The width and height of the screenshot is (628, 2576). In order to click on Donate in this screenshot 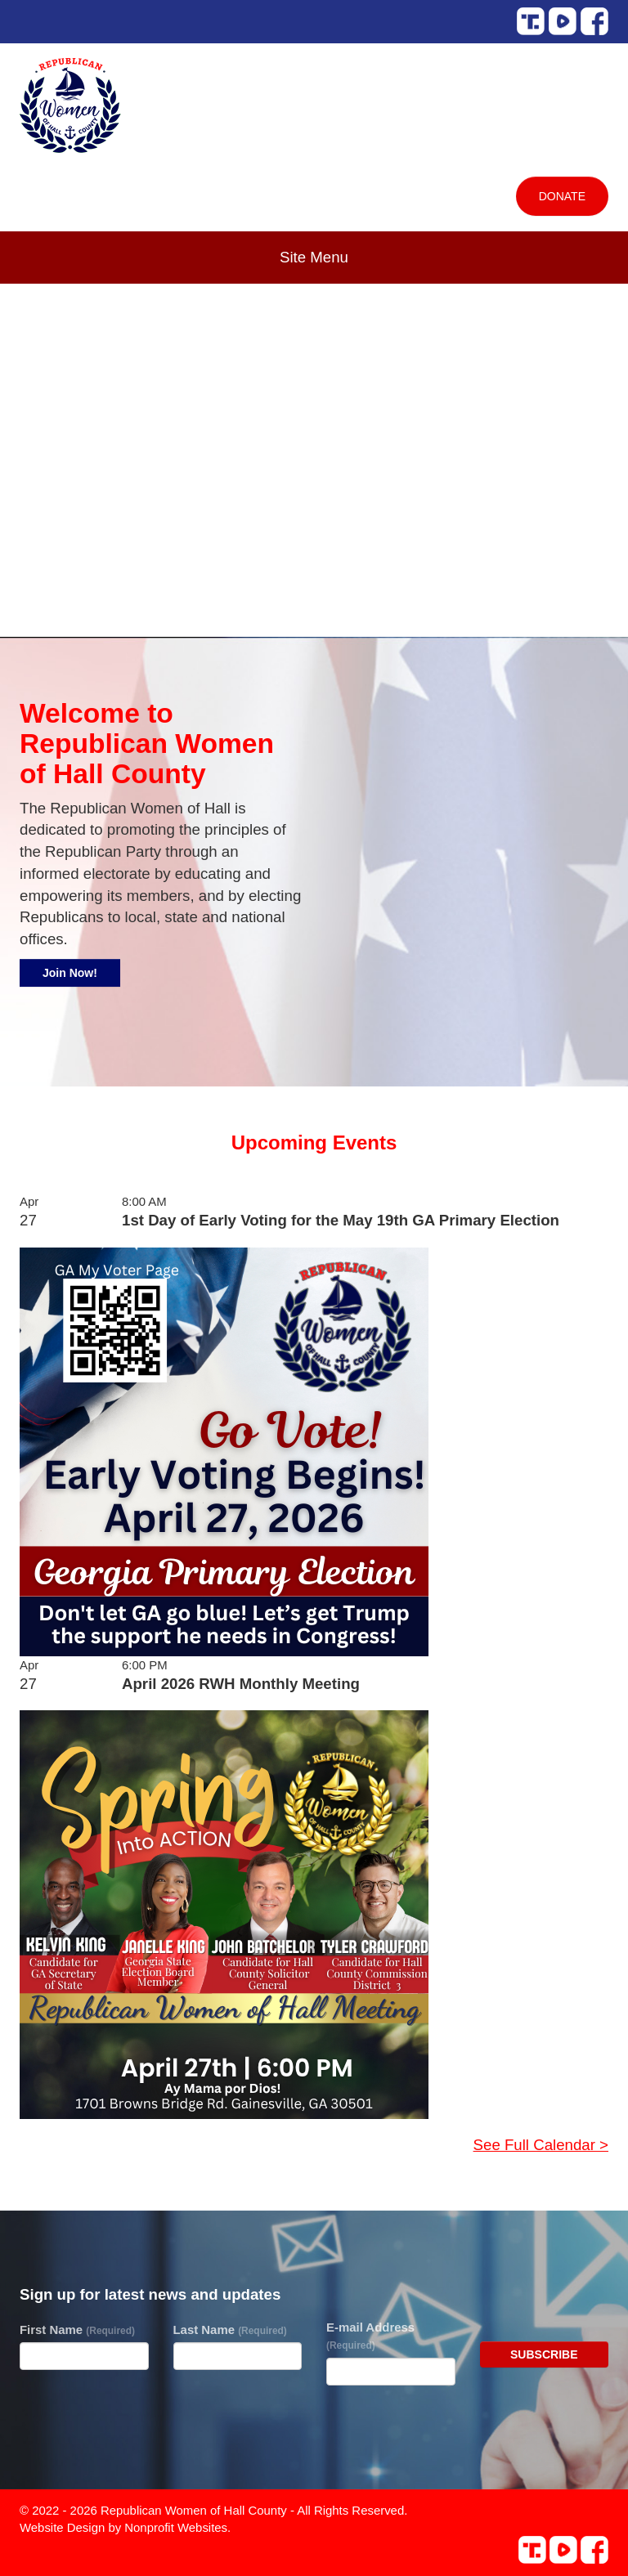, I will do `click(562, 196)`.